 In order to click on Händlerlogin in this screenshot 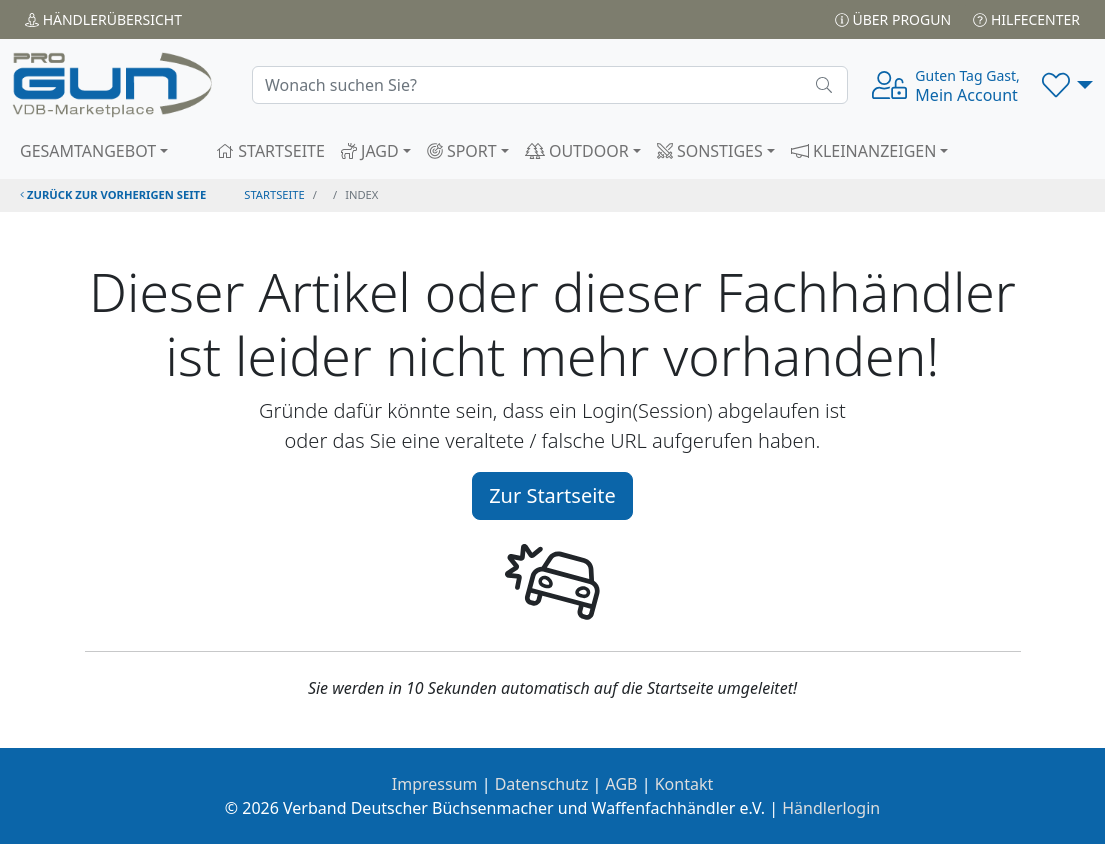, I will do `click(831, 808)`.